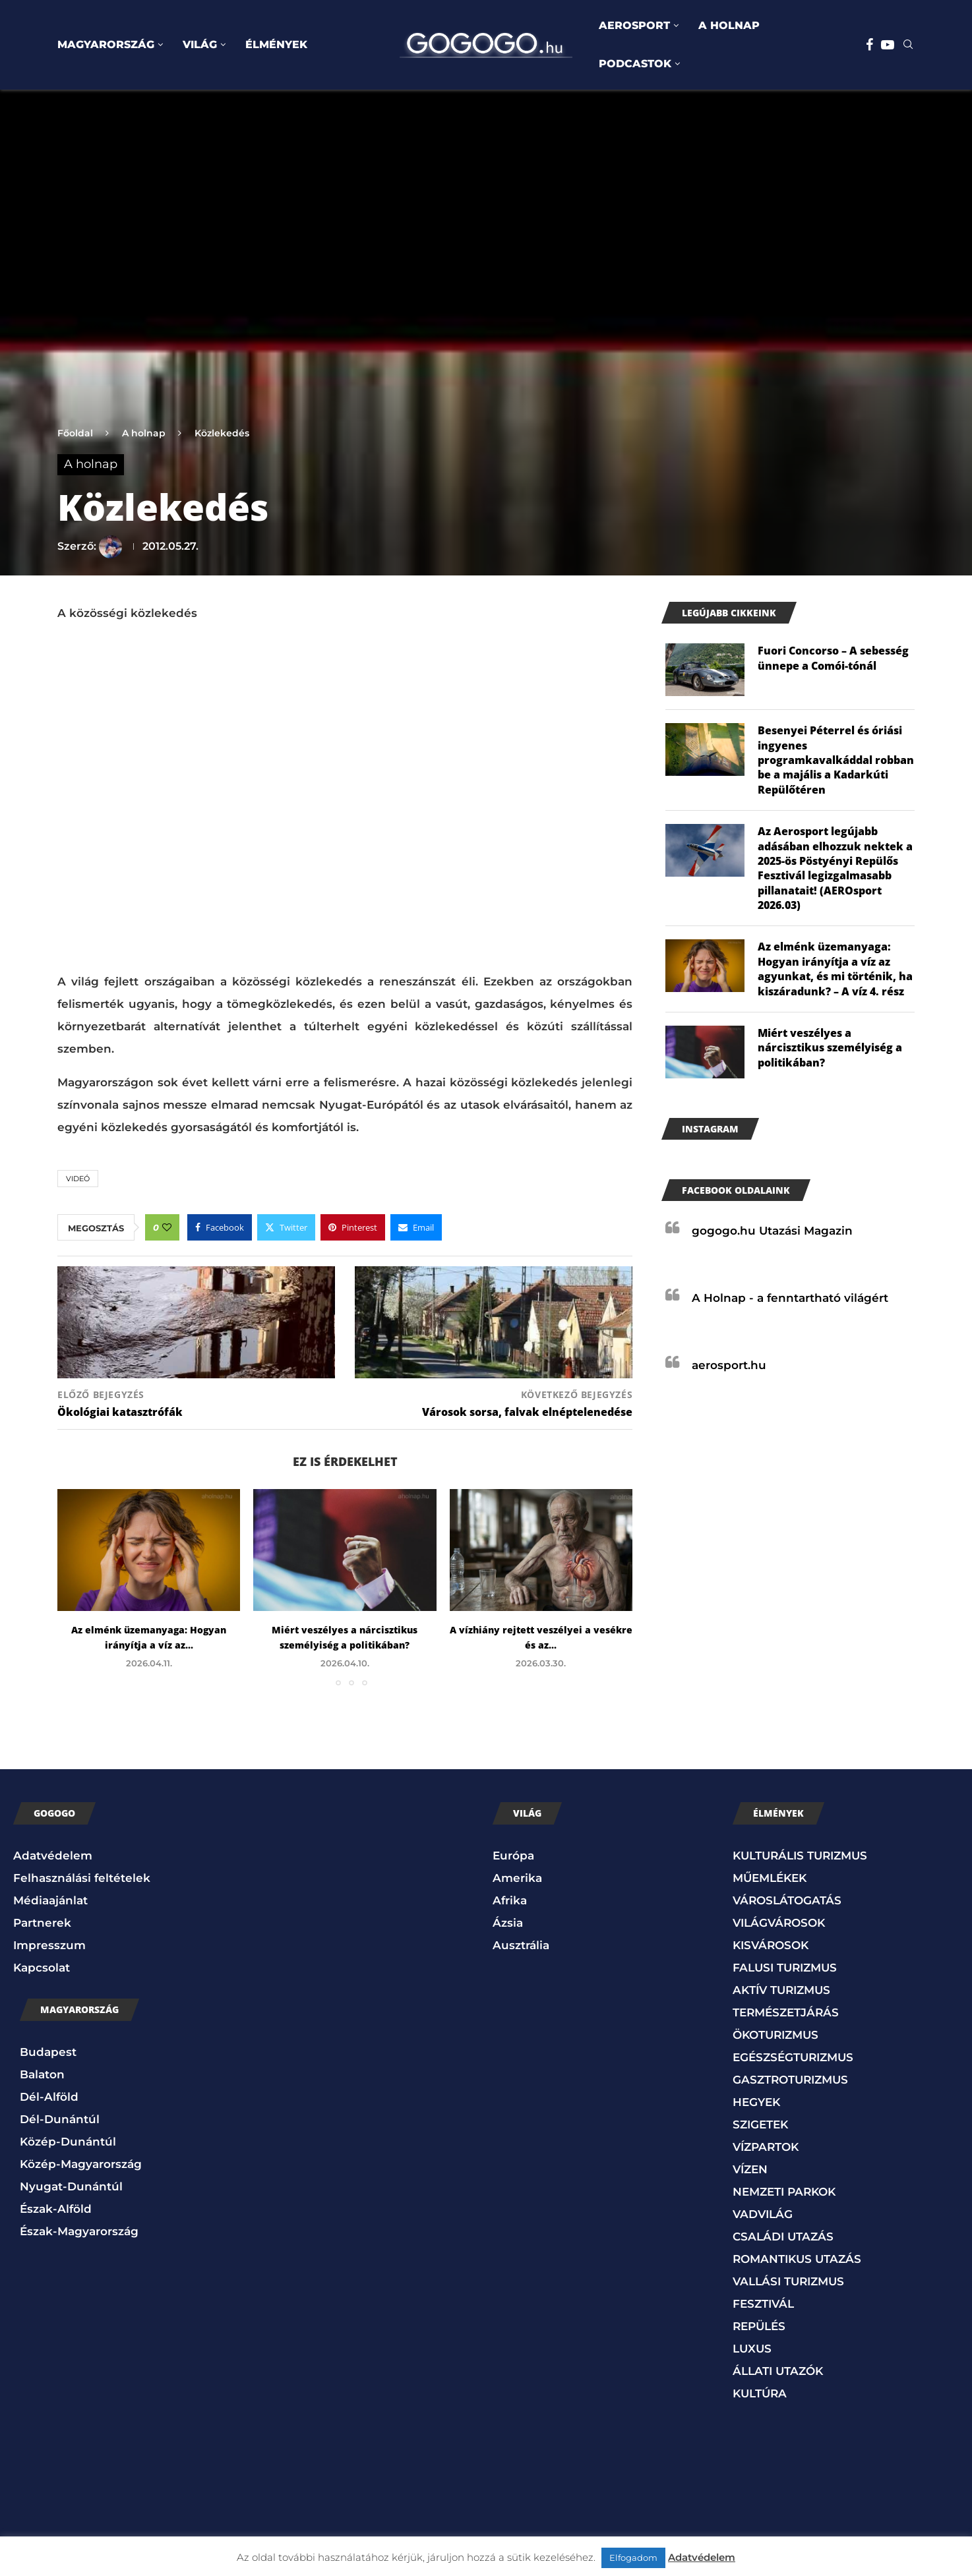 This screenshot has width=972, height=2576. Describe the element at coordinates (790, 2079) in the screenshot. I see `GASZTROTURIZMUS` at that location.